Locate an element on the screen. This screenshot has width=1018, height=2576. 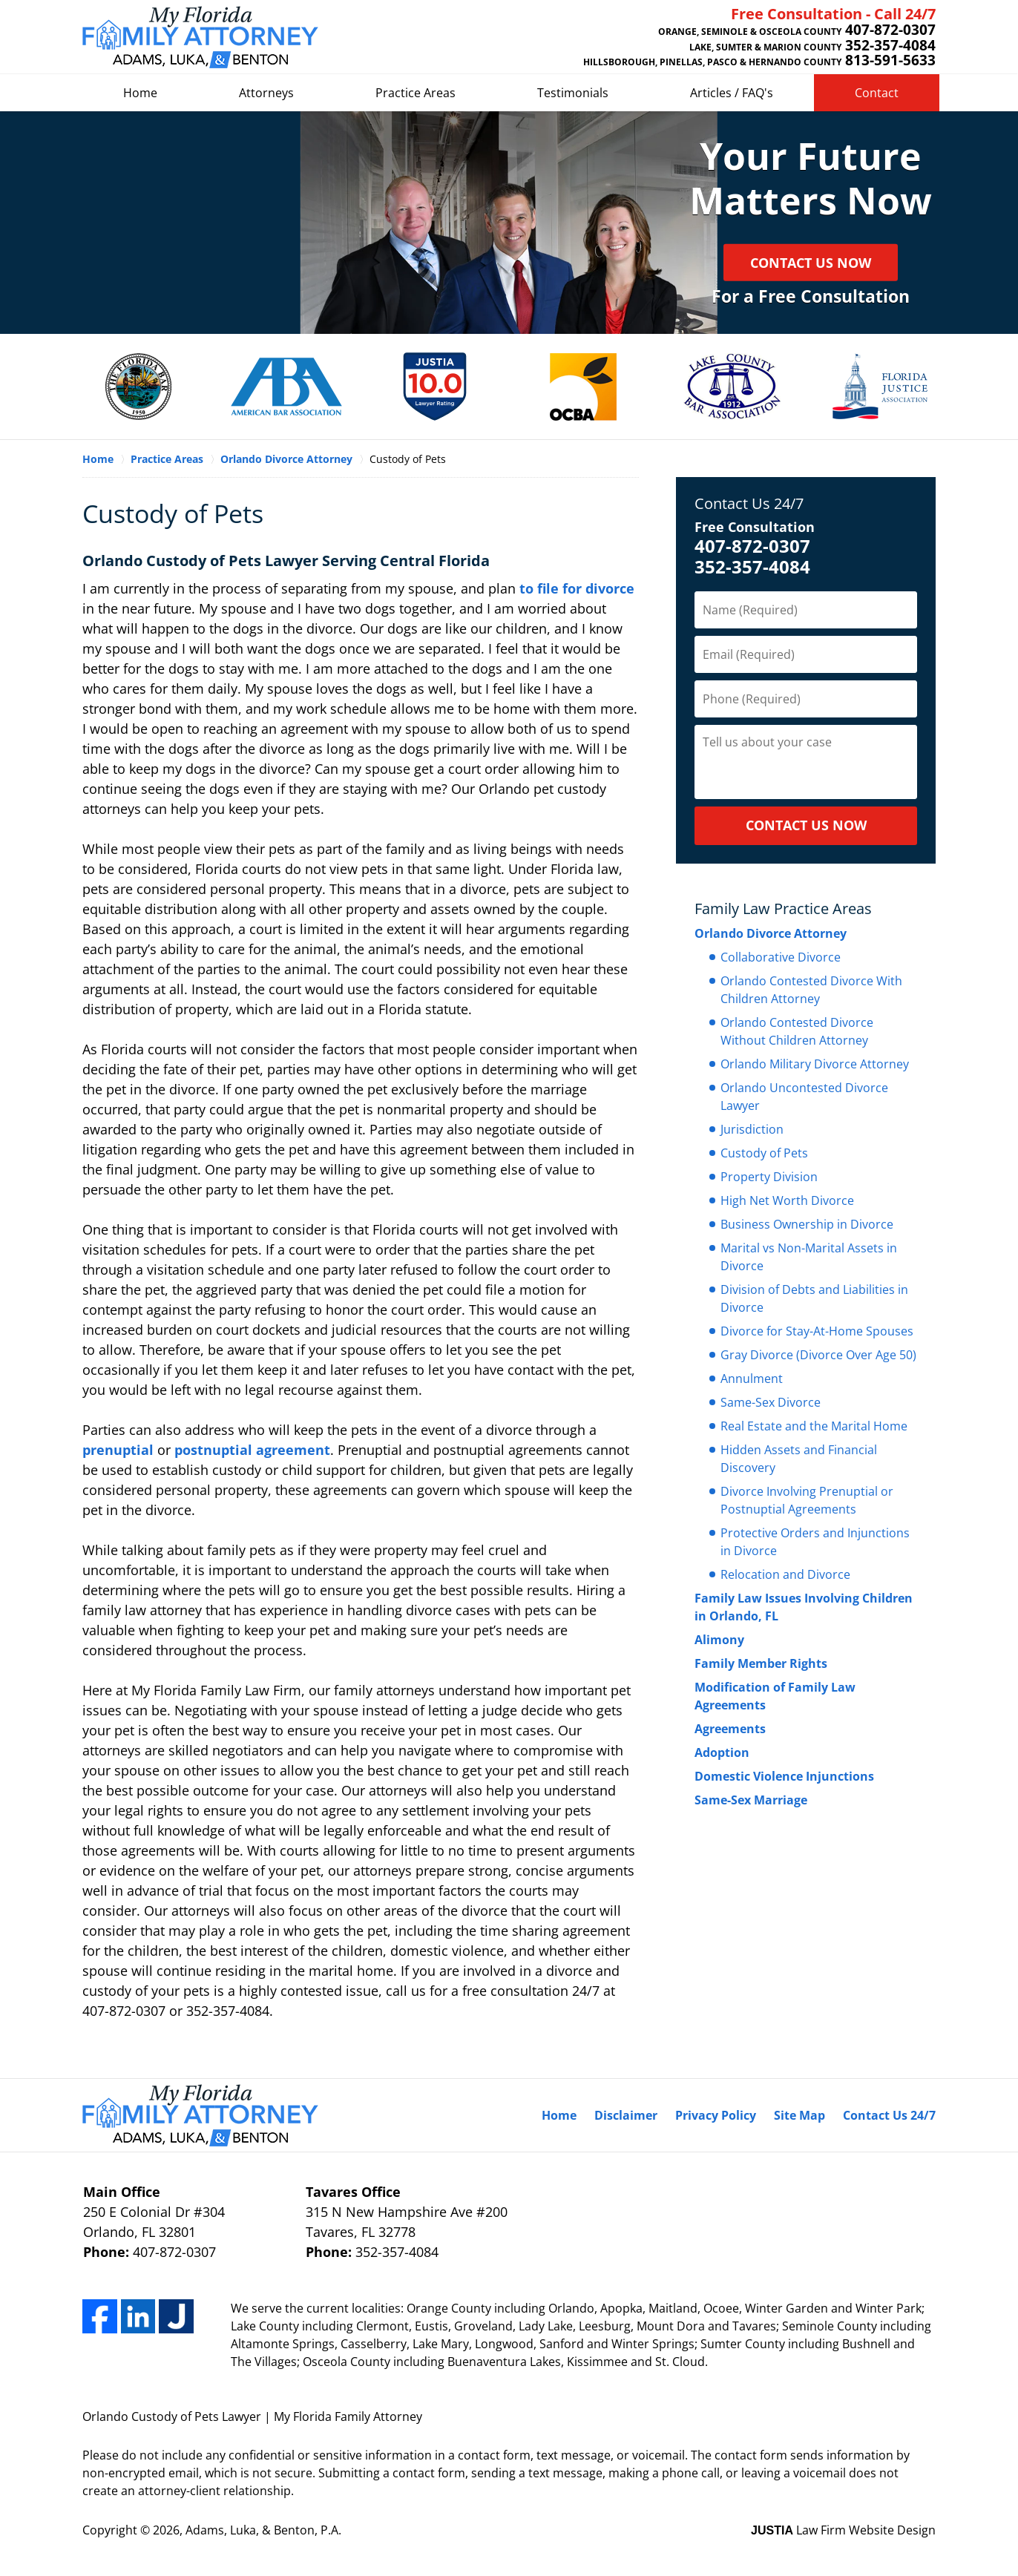
Division of Debts and Liabilities in Divorce is located at coordinates (814, 1298).